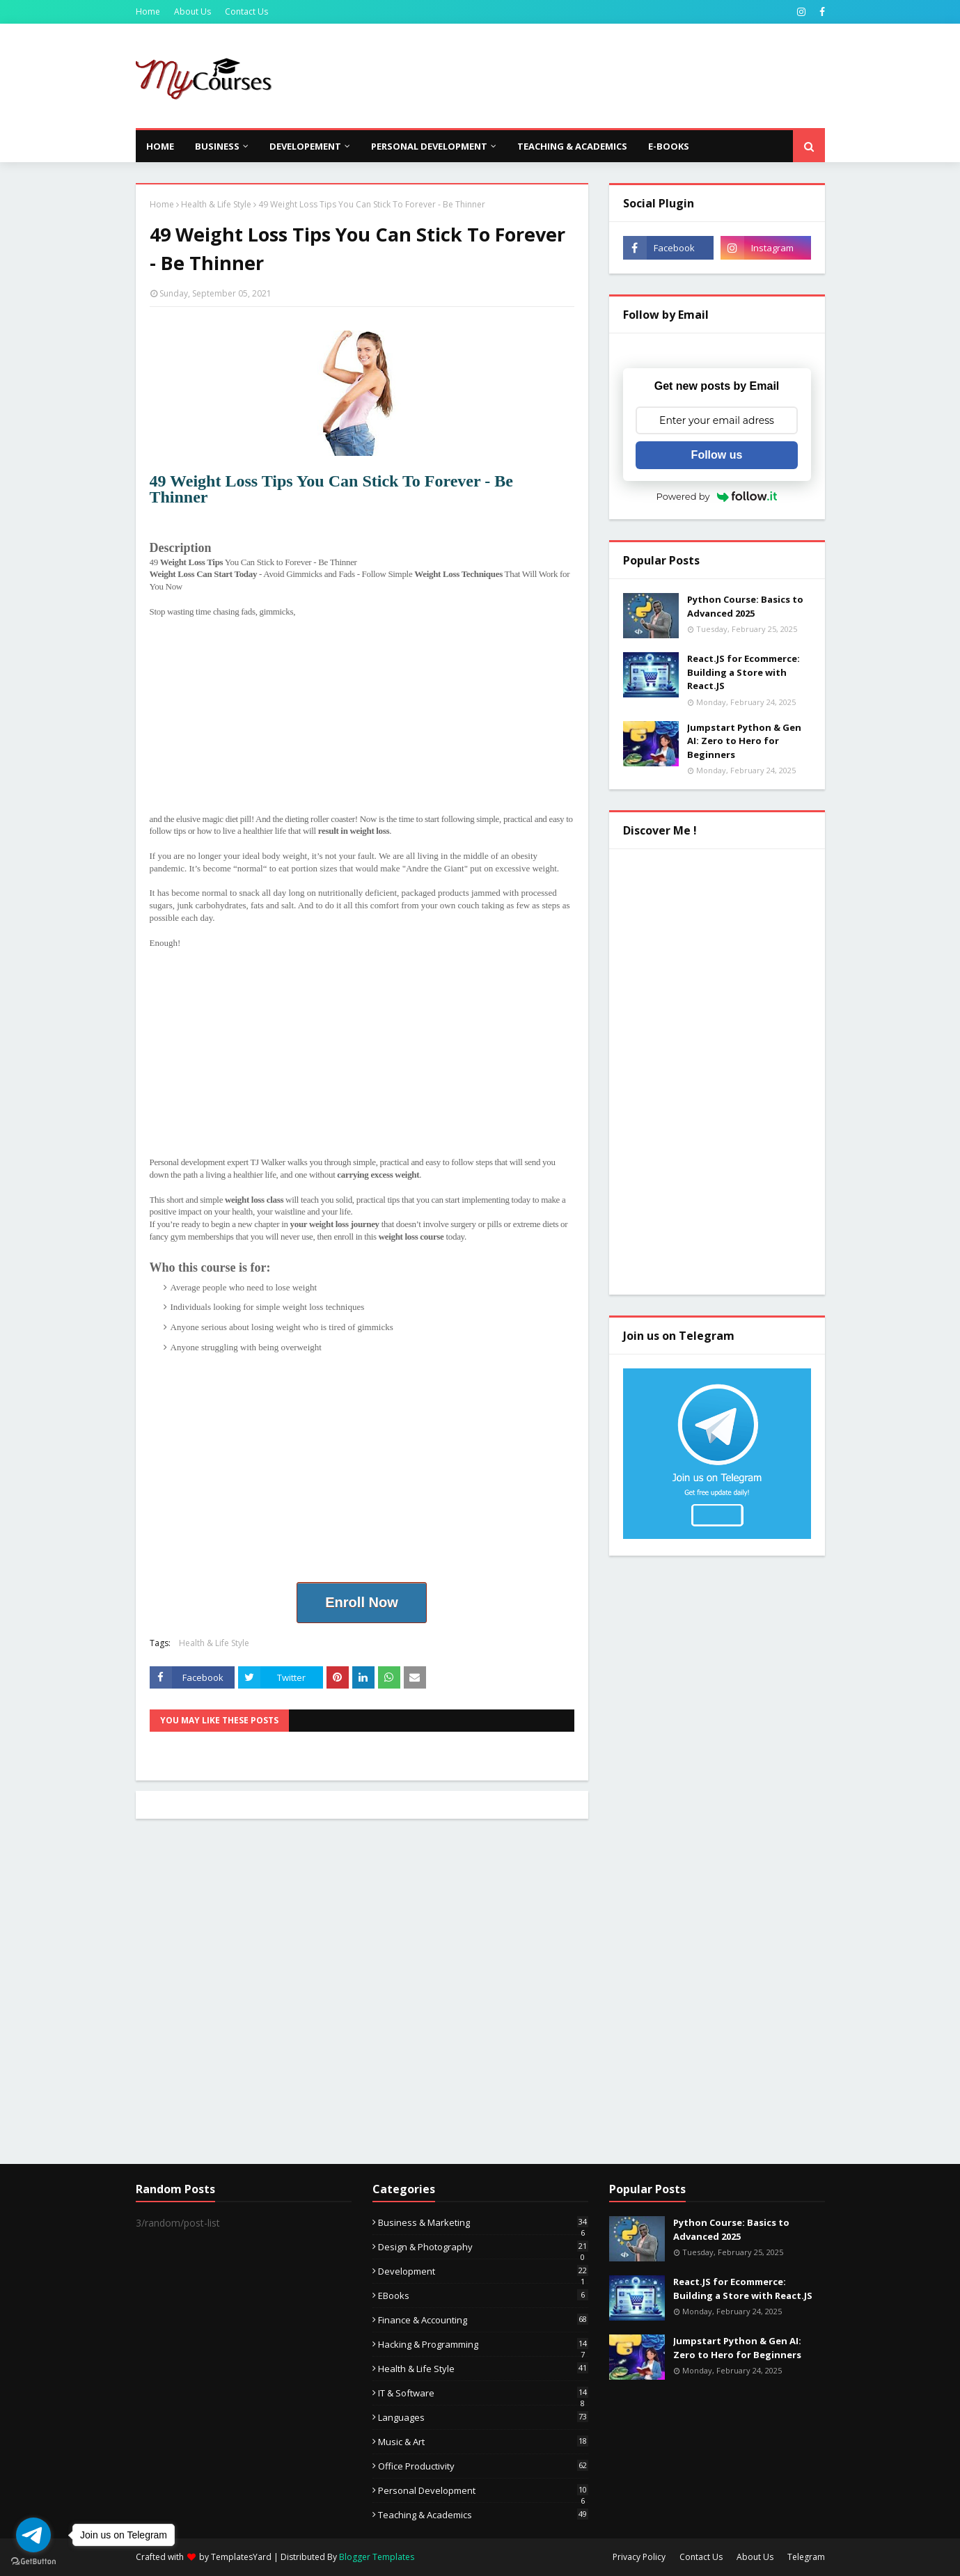 The height and width of the screenshot is (2576, 960). What do you see at coordinates (483, 2393) in the screenshot?
I see `IT & Software` at bounding box center [483, 2393].